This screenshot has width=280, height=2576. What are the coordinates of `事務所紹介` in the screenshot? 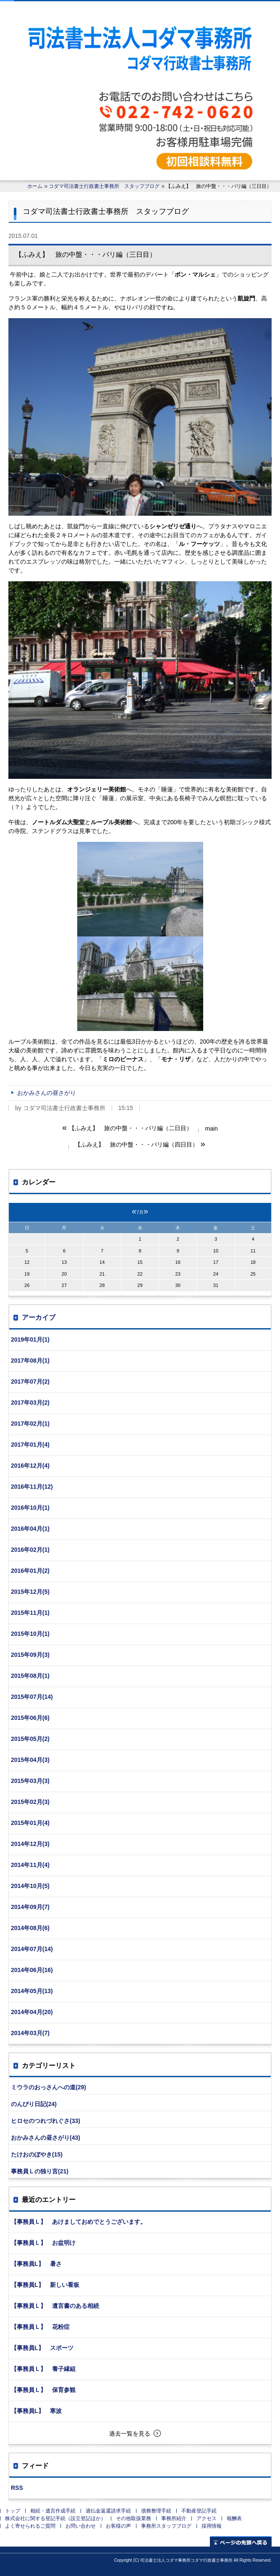 It's located at (173, 2518).